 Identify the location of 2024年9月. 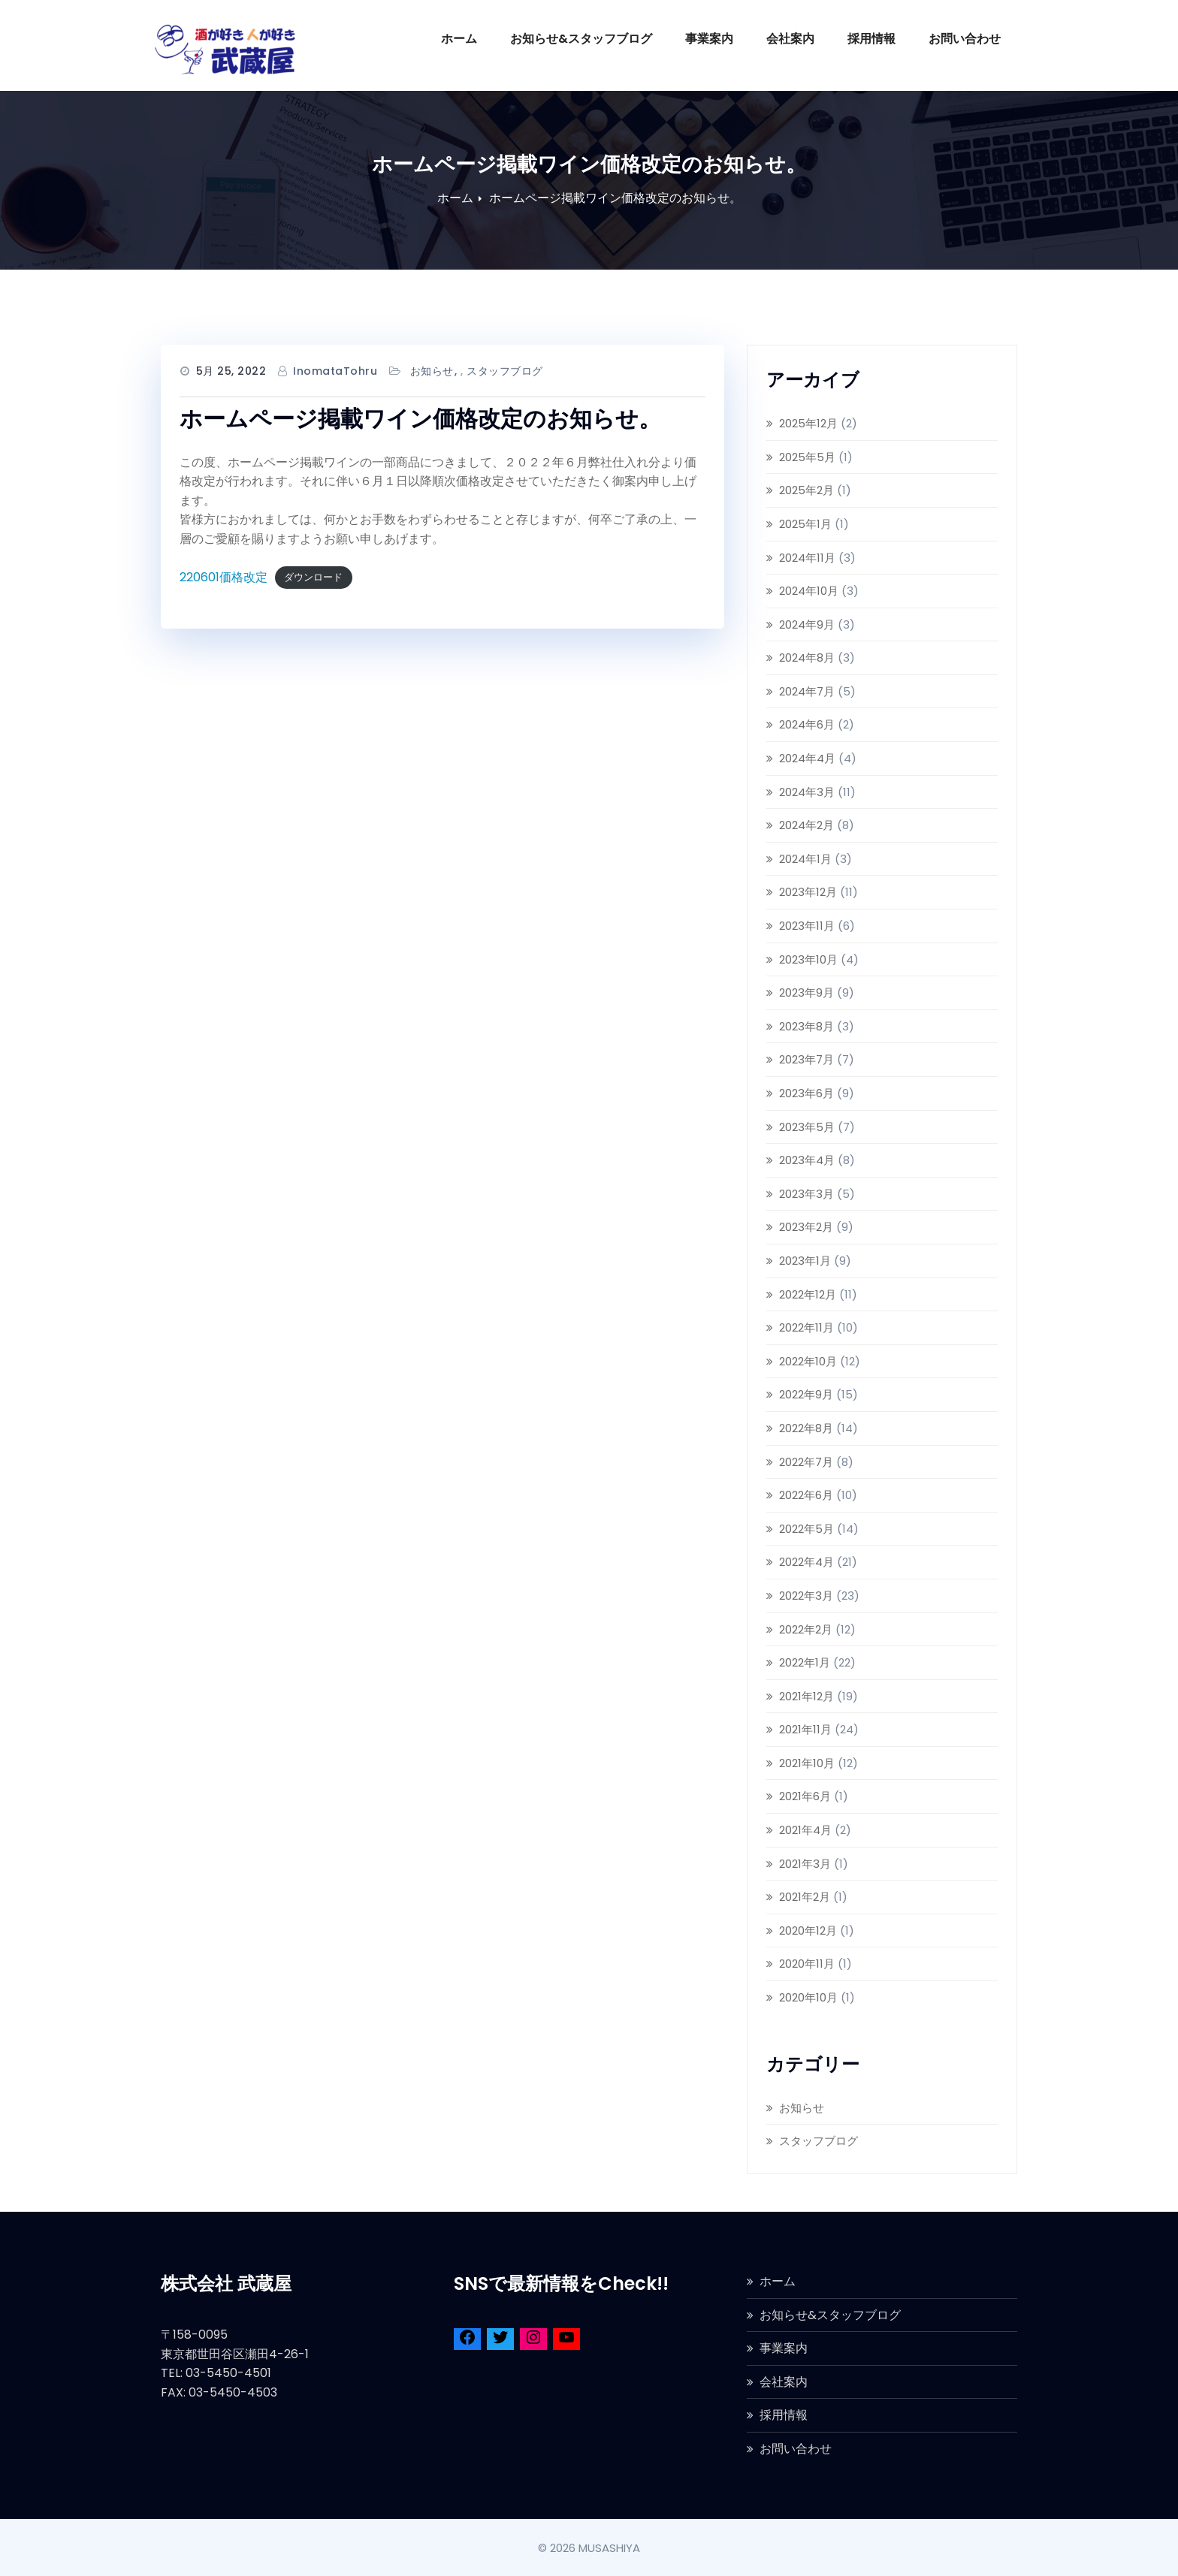
(807, 624).